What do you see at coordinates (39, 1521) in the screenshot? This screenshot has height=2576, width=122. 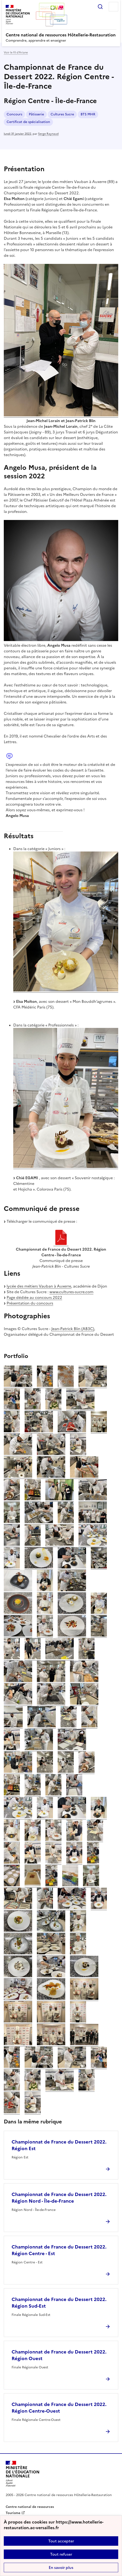 I see `[ouvrir l'image CFD 2022 Centre IDF 30]` at bounding box center [39, 1521].